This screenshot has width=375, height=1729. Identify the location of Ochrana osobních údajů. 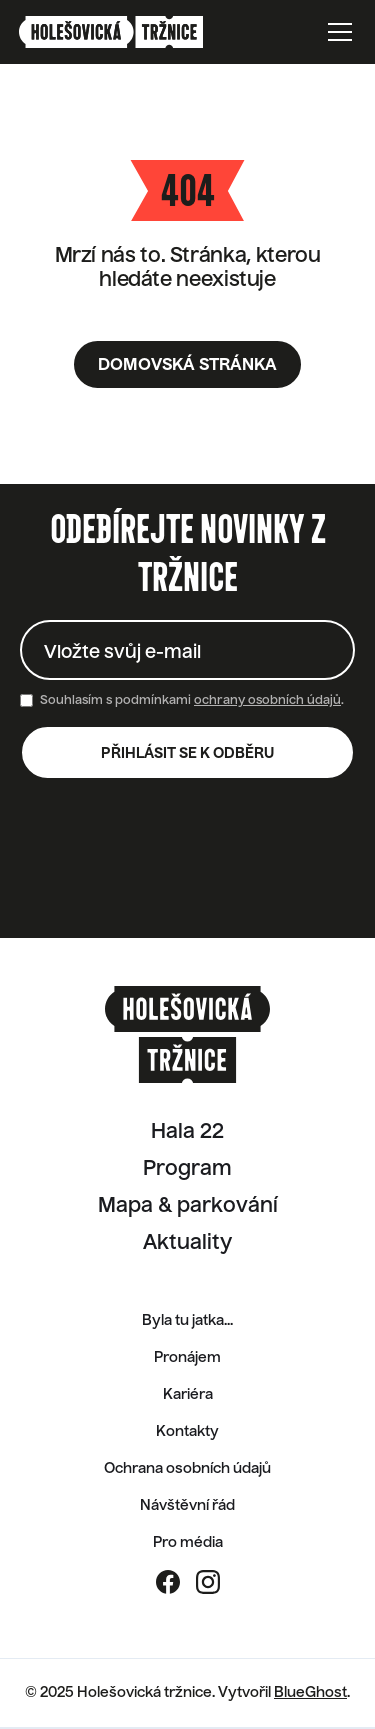
(187, 1469).